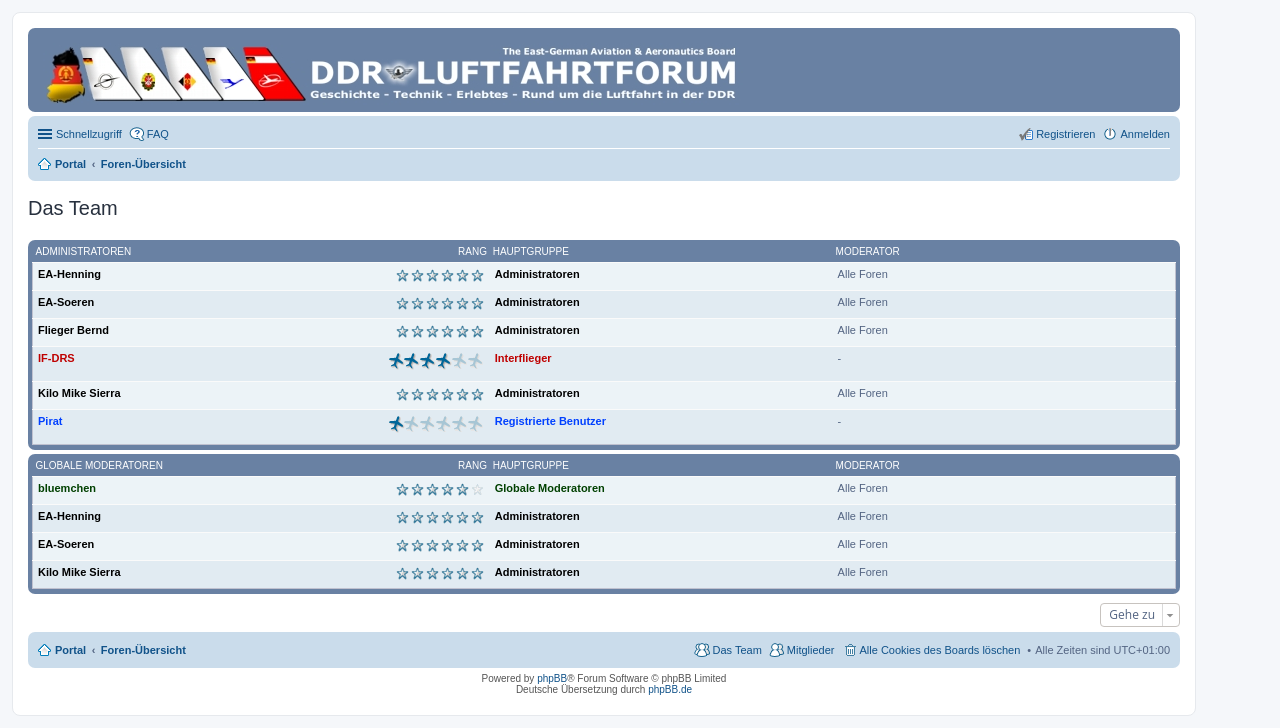  What do you see at coordinates (811, 650) in the screenshot?
I see `Mitglieder [menuitem]` at bounding box center [811, 650].